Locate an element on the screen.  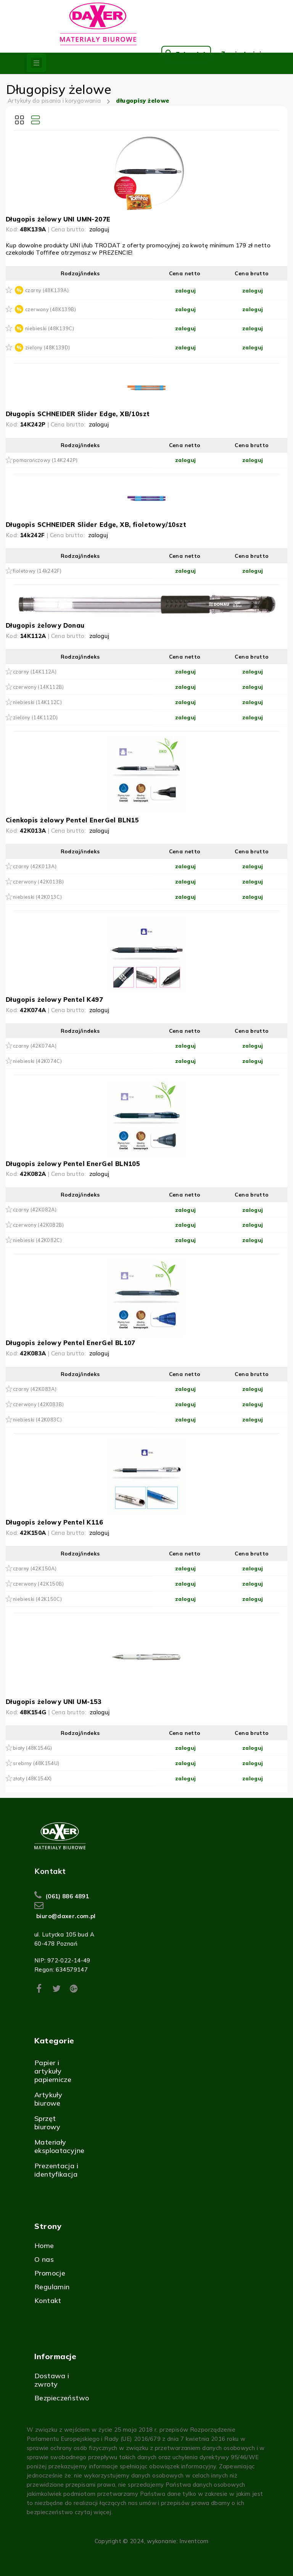
Długopis żelowy UNI UM-153 is located at coordinates (54, 1701).